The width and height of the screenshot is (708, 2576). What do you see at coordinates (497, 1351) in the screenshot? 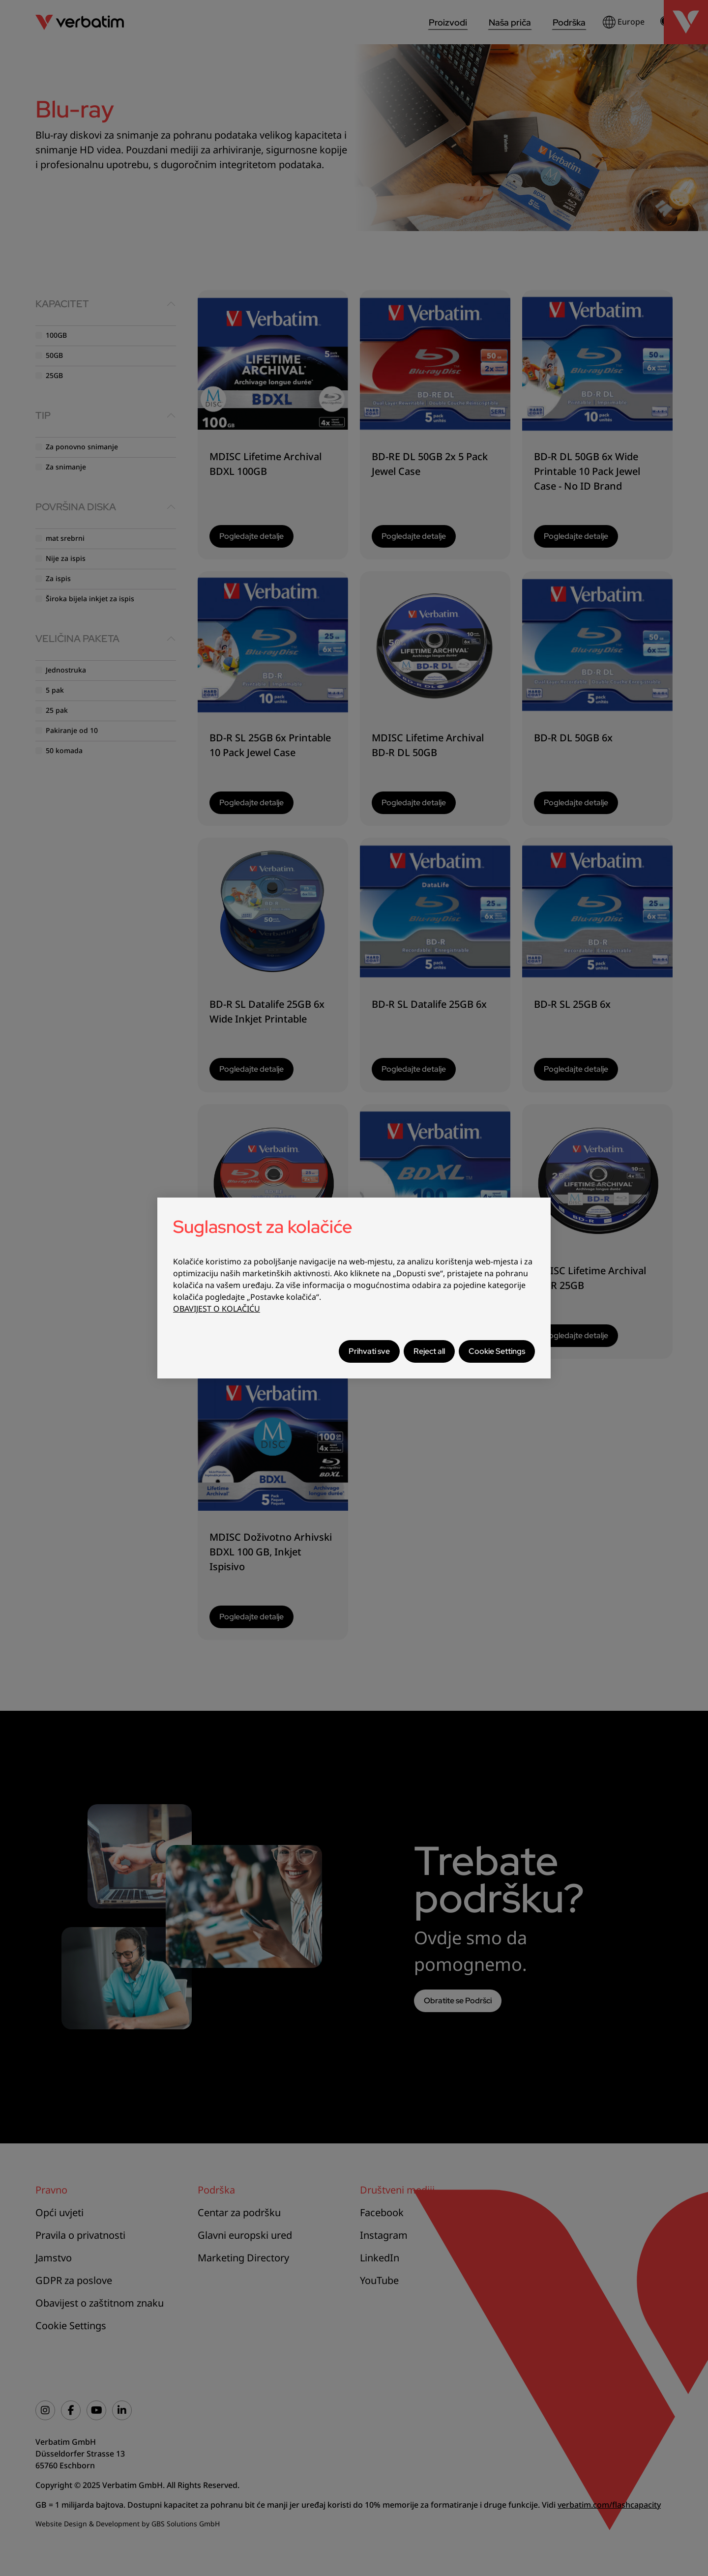
I see `Cookie Settings` at bounding box center [497, 1351].